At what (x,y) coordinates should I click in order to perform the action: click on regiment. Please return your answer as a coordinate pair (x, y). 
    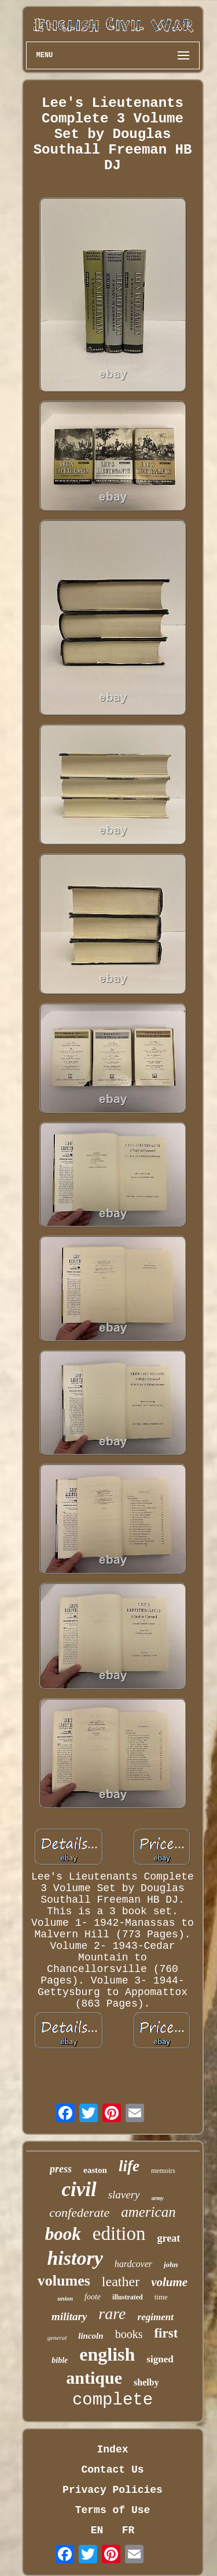
    Looking at the image, I should click on (156, 2317).